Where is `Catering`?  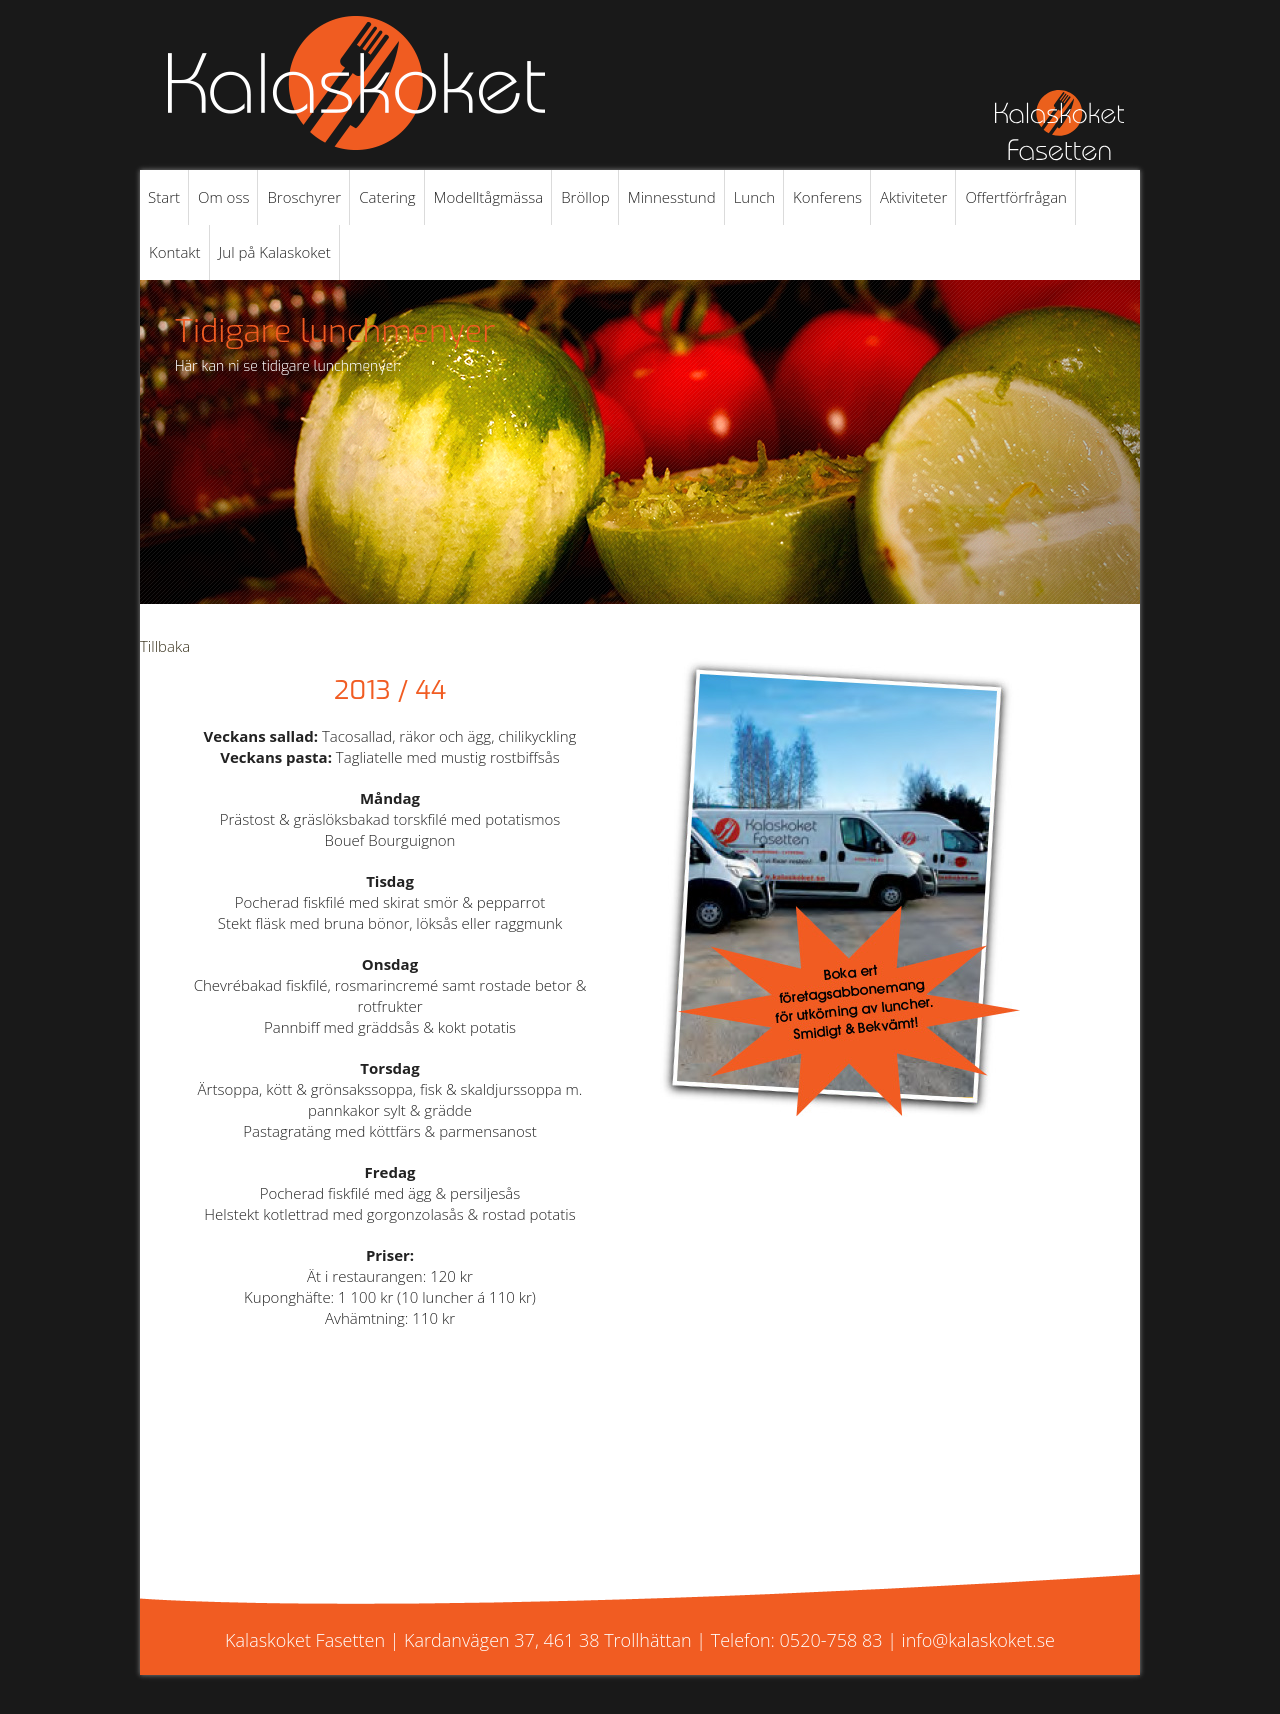
Catering is located at coordinates (387, 197).